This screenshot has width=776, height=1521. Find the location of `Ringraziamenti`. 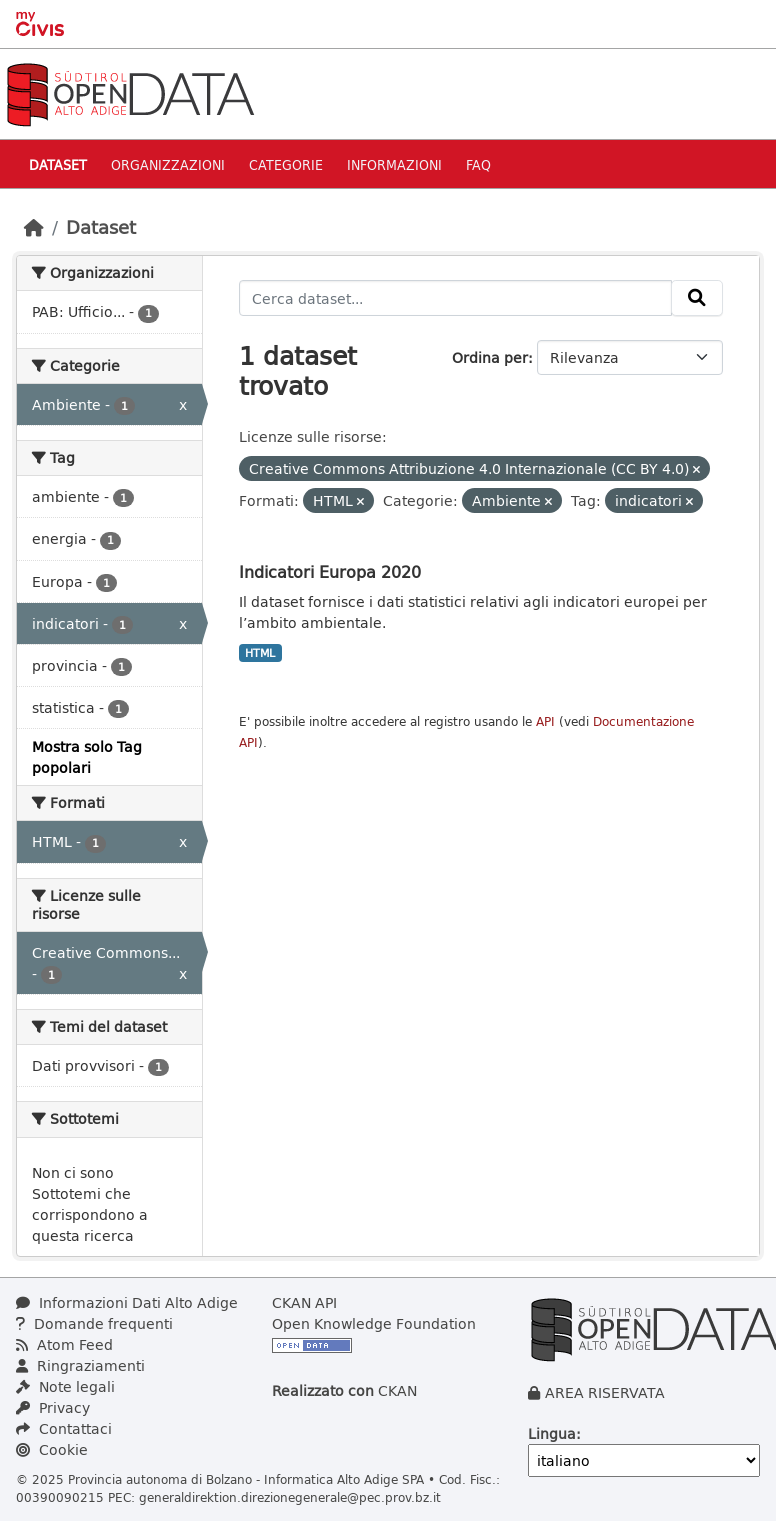

Ringraziamenti is located at coordinates (80, 1365).